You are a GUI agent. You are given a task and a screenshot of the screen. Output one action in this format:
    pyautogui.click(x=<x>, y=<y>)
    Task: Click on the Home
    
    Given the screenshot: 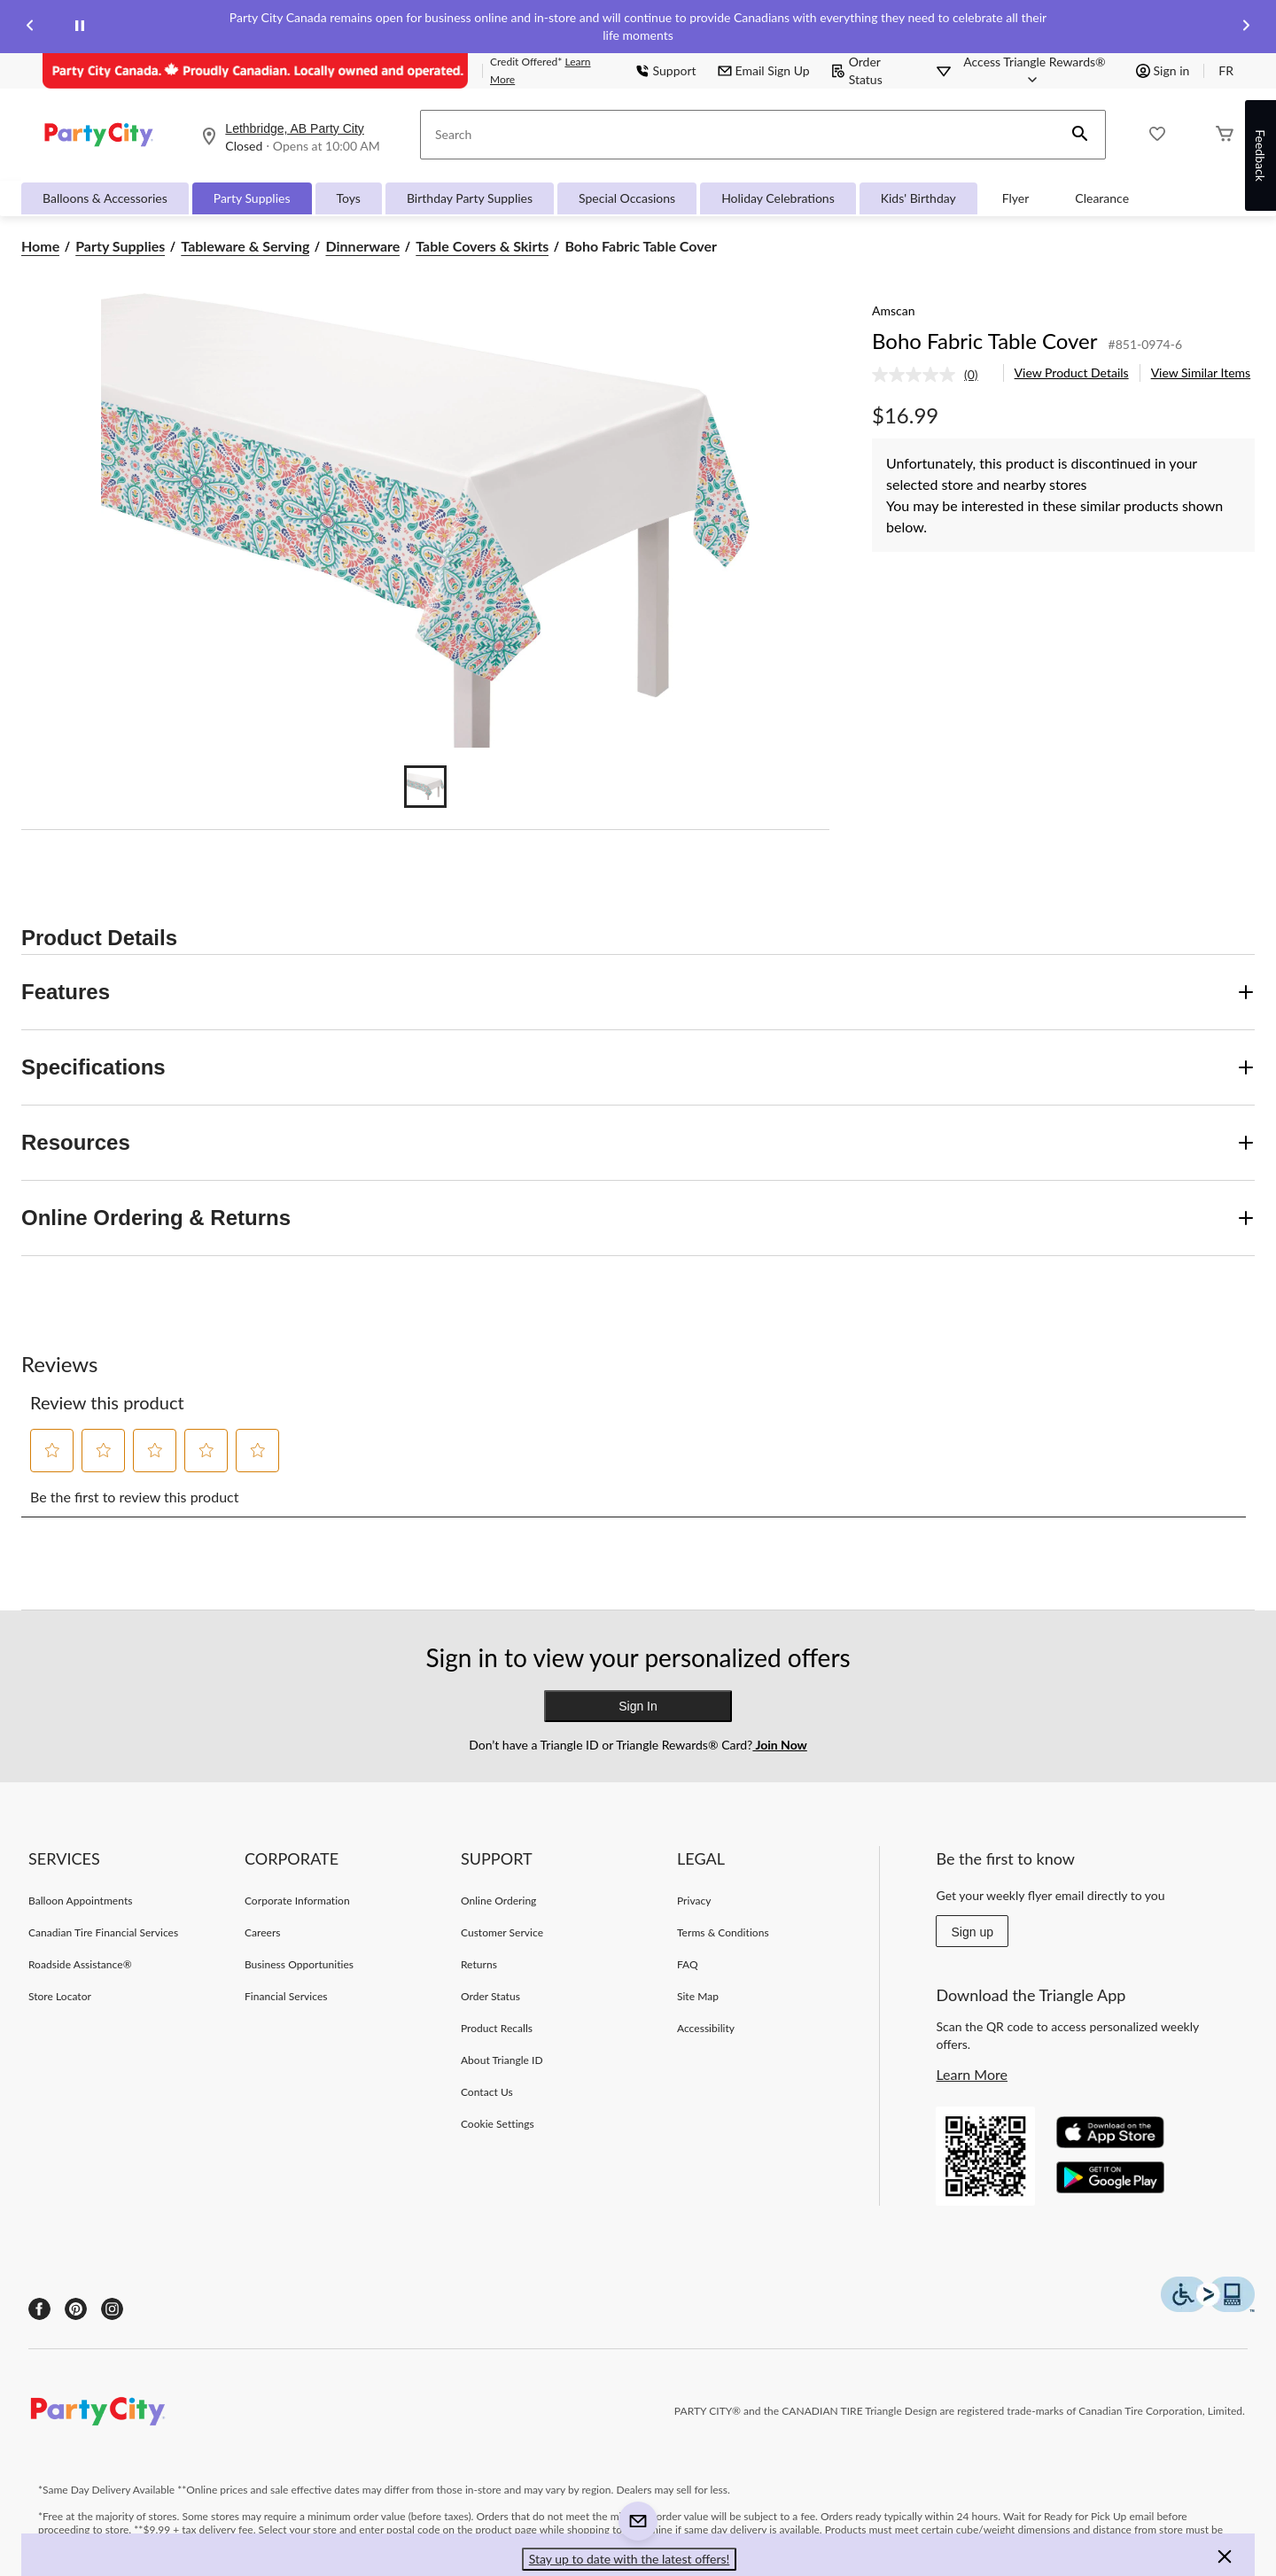 What is the action you would take?
    pyautogui.click(x=40, y=245)
    